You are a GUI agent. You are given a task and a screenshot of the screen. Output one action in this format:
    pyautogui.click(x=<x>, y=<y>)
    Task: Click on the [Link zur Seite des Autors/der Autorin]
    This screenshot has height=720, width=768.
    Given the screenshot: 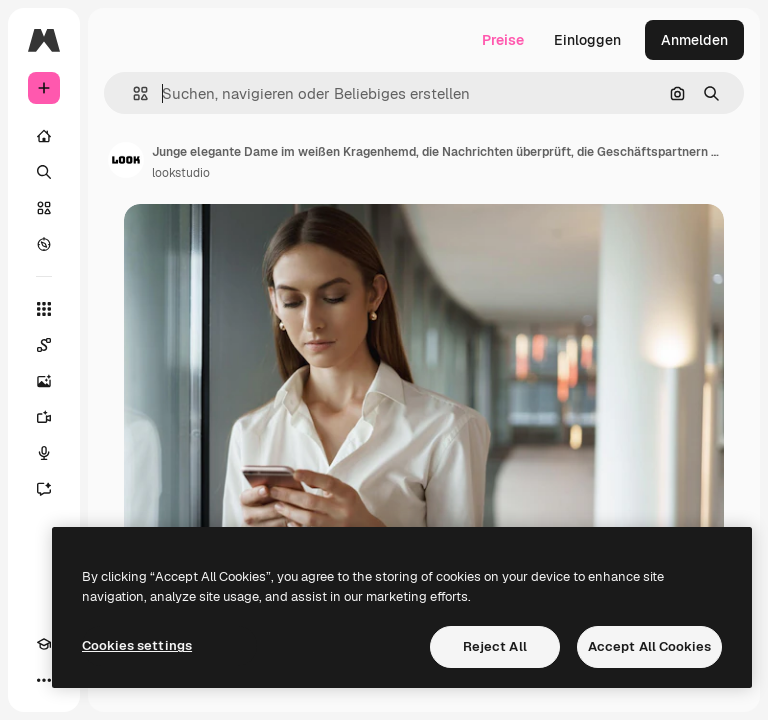 What is the action you would take?
    pyautogui.click(x=126, y=160)
    